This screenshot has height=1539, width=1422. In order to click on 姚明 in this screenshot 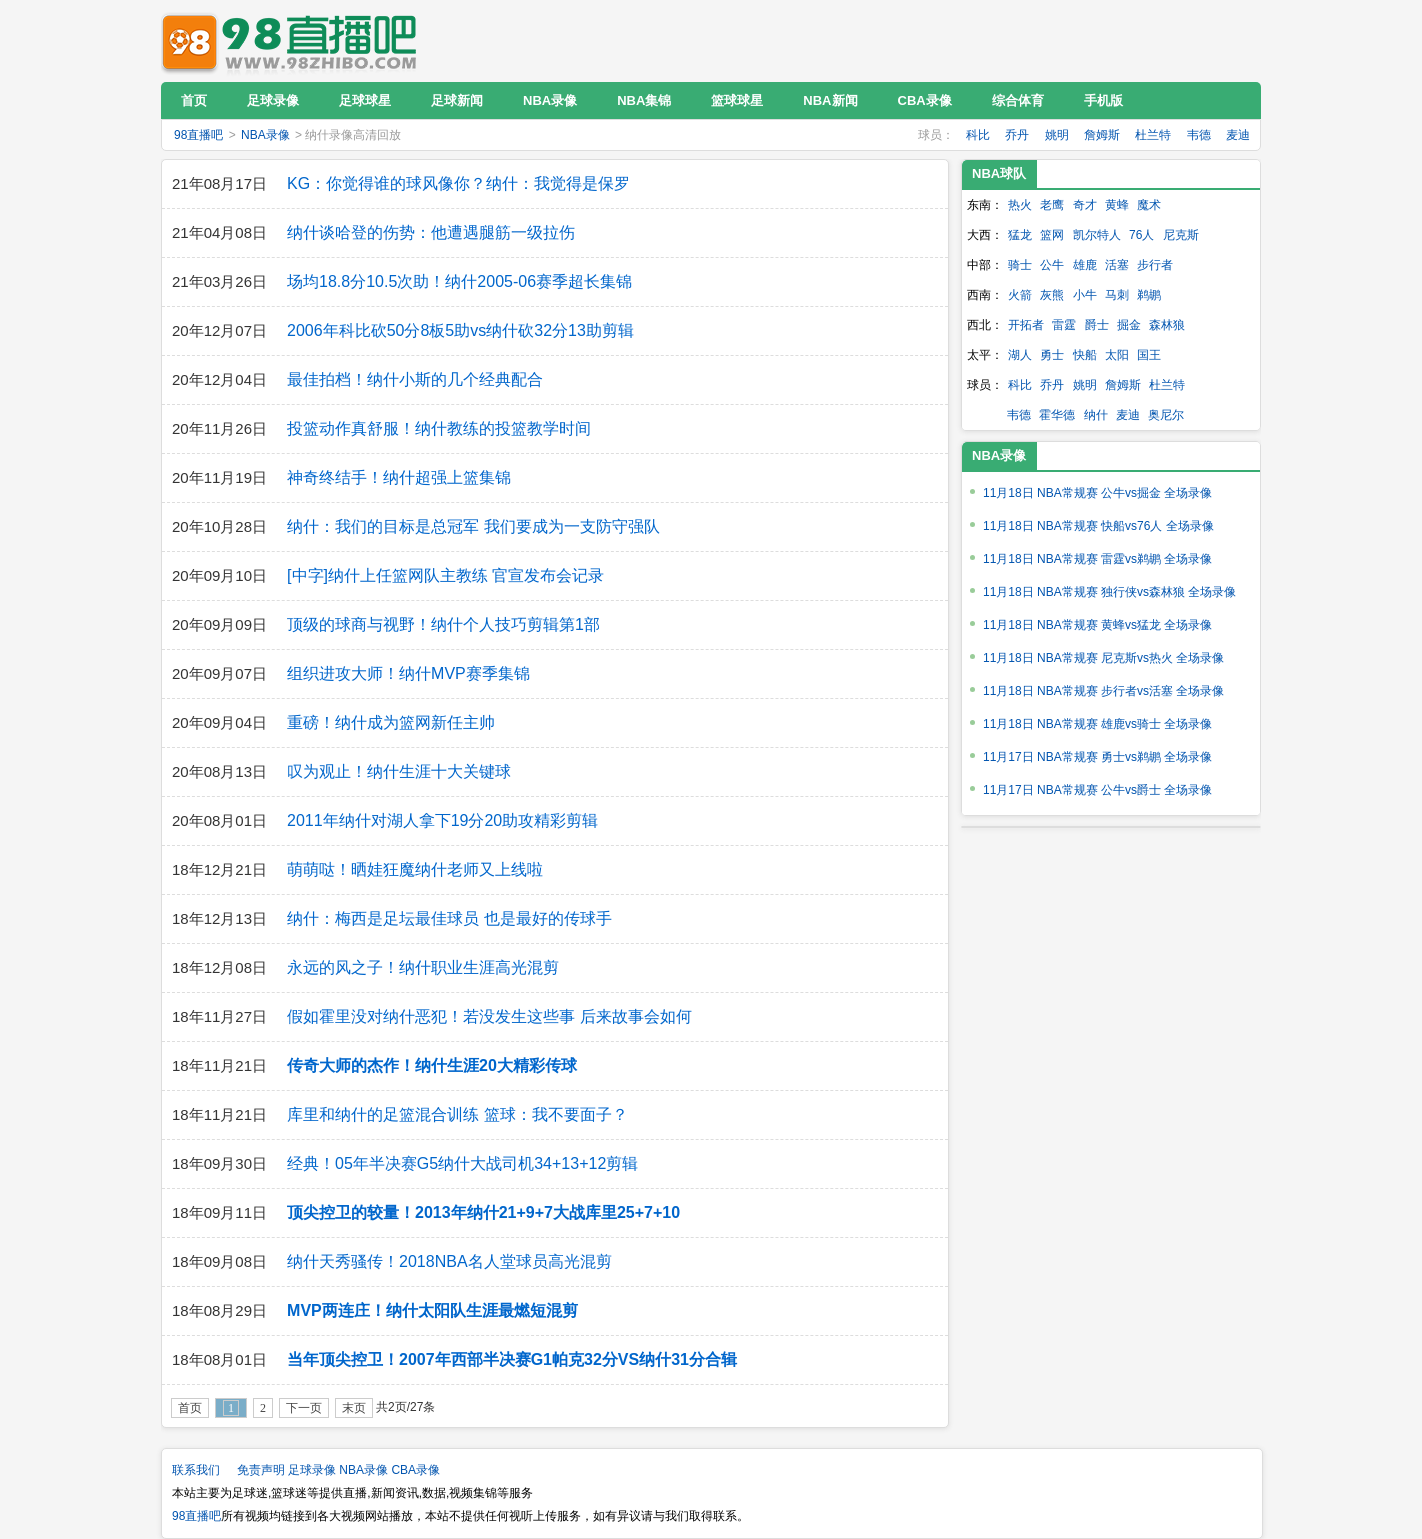, I will do `click(1057, 135)`.